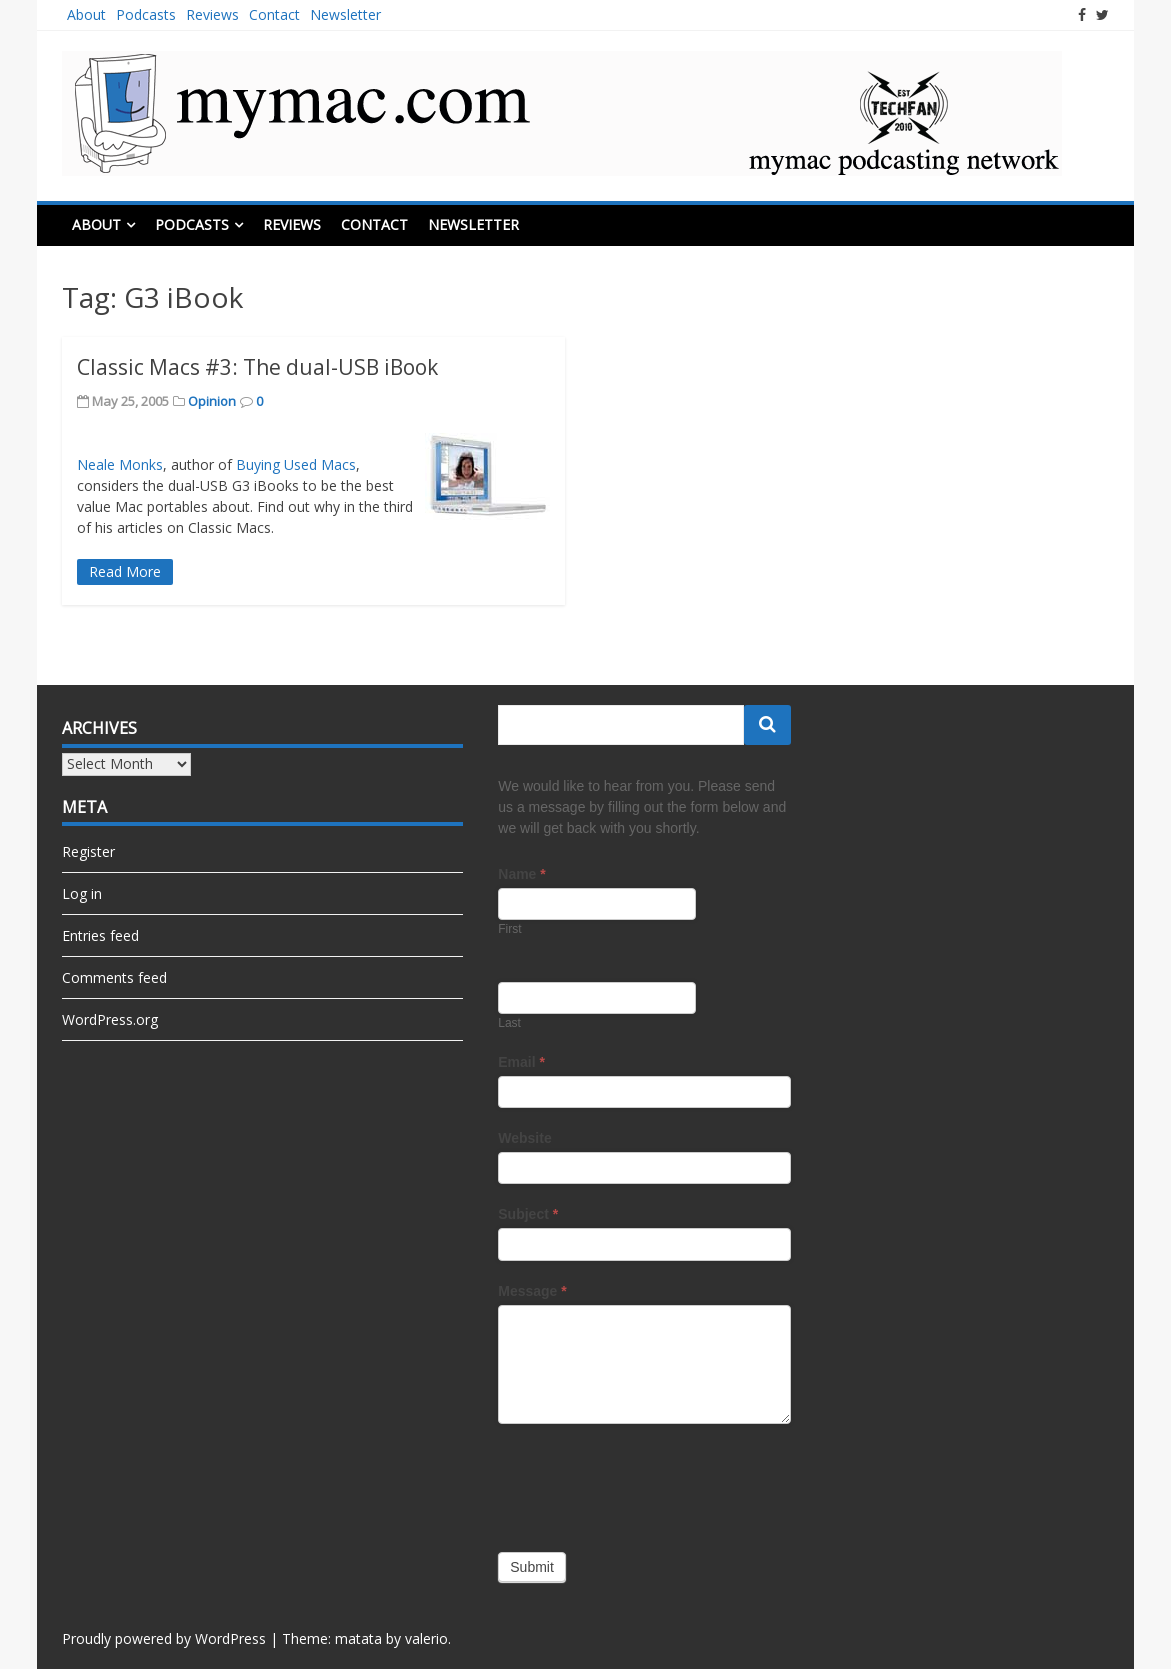 Image resolution: width=1171 pixels, height=1669 pixels. Describe the element at coordinates (114, 977) in the screenshot. I see `Comments feed` at that location.